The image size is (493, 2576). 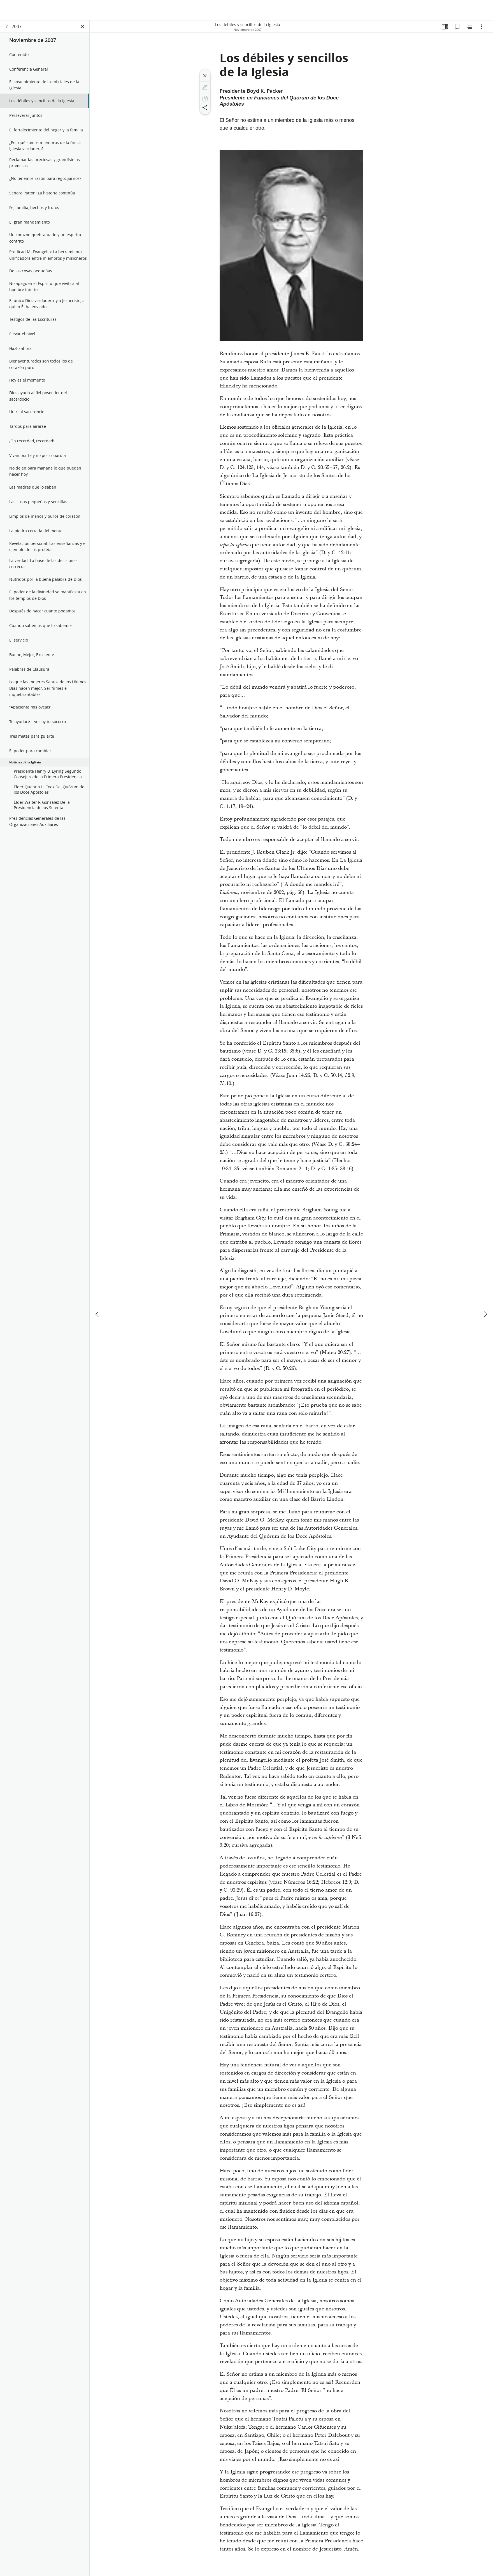 What do you see at coordinates (469, 27) in the screenshot?
I see `[Contenido relacionado]` at bounding box center [469, 27].